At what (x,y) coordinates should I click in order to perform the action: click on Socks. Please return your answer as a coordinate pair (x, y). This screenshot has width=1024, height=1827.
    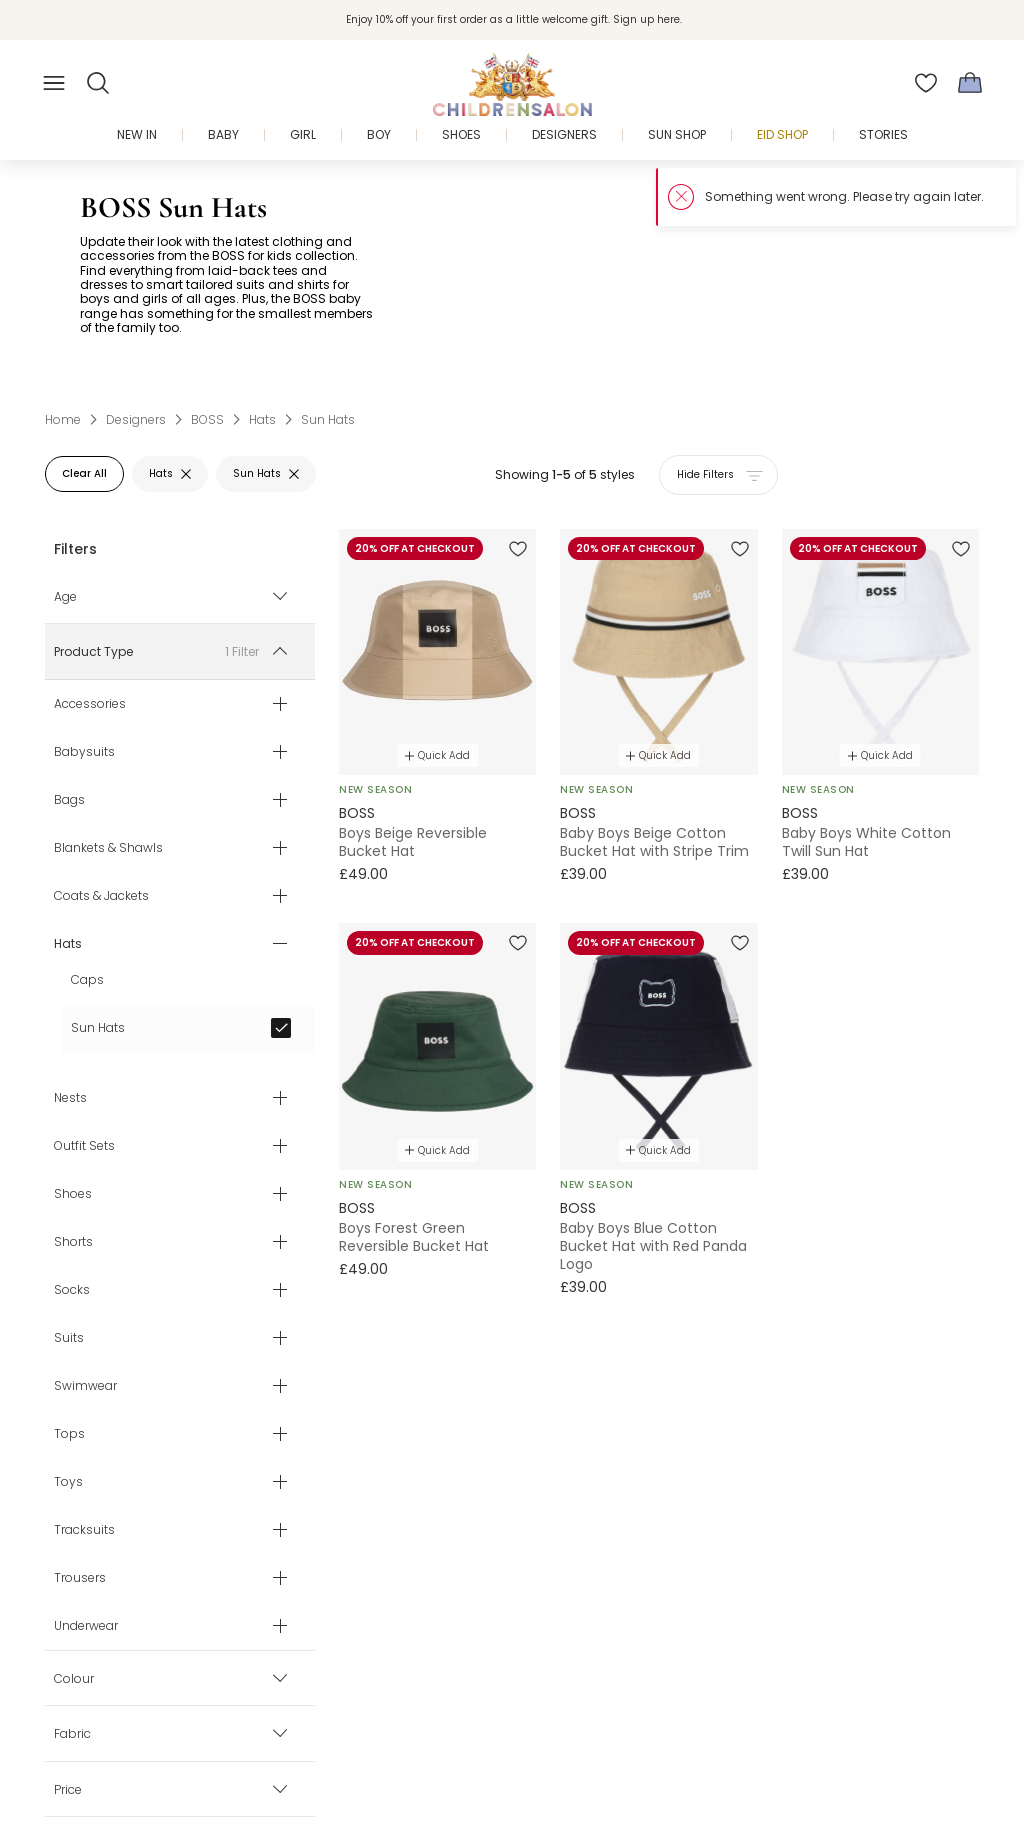
    Looking at the image, I should click on (72, 1289).